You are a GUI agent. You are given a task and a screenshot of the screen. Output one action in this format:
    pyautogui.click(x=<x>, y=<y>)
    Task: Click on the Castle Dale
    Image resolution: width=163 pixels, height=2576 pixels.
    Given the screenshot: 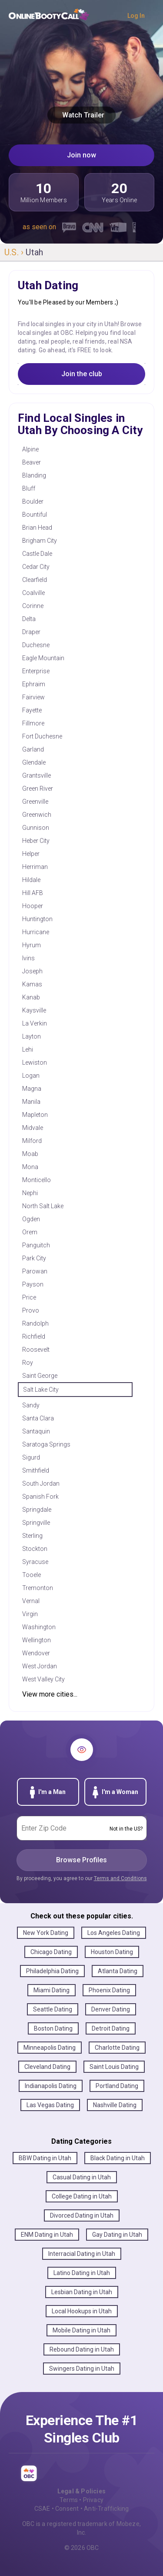 What is the action you would take?
    pyautogui.click(x=37, y=553)
    